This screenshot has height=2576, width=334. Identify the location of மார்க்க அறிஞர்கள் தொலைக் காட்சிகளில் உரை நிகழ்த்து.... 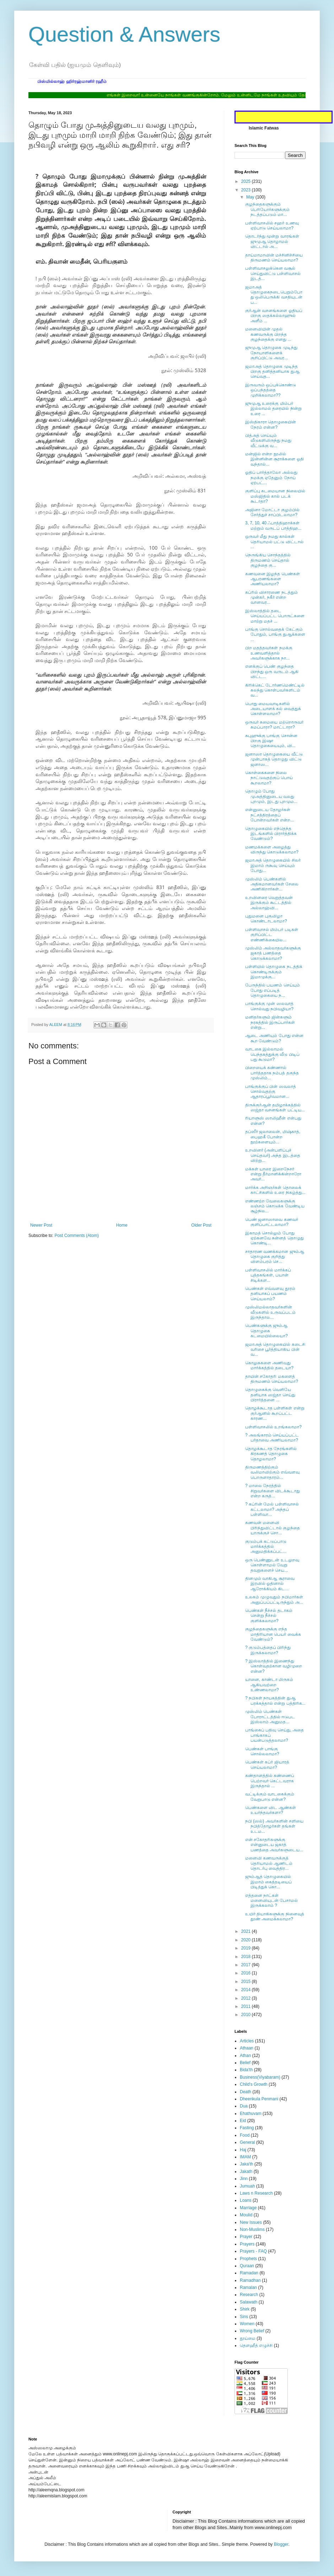
(275, 1190).